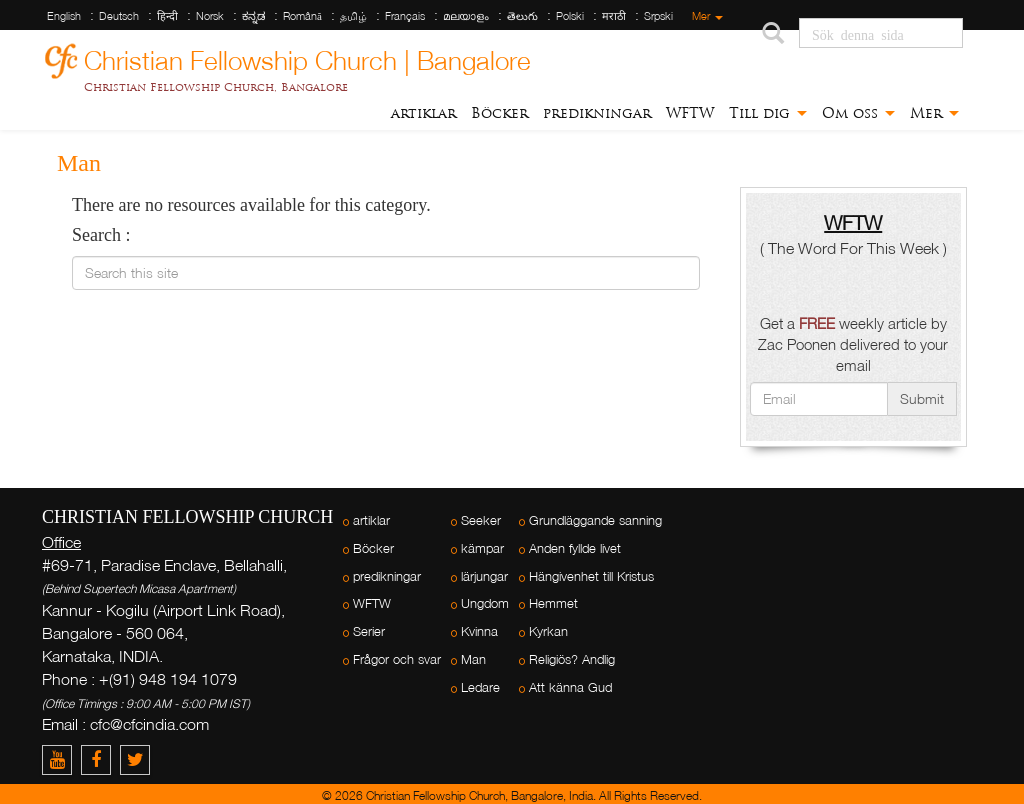 This screenshot has width=1024, height=804. Describe the element at coordinates (481, 520) in the screenshot. I see `Seeker` at that location.